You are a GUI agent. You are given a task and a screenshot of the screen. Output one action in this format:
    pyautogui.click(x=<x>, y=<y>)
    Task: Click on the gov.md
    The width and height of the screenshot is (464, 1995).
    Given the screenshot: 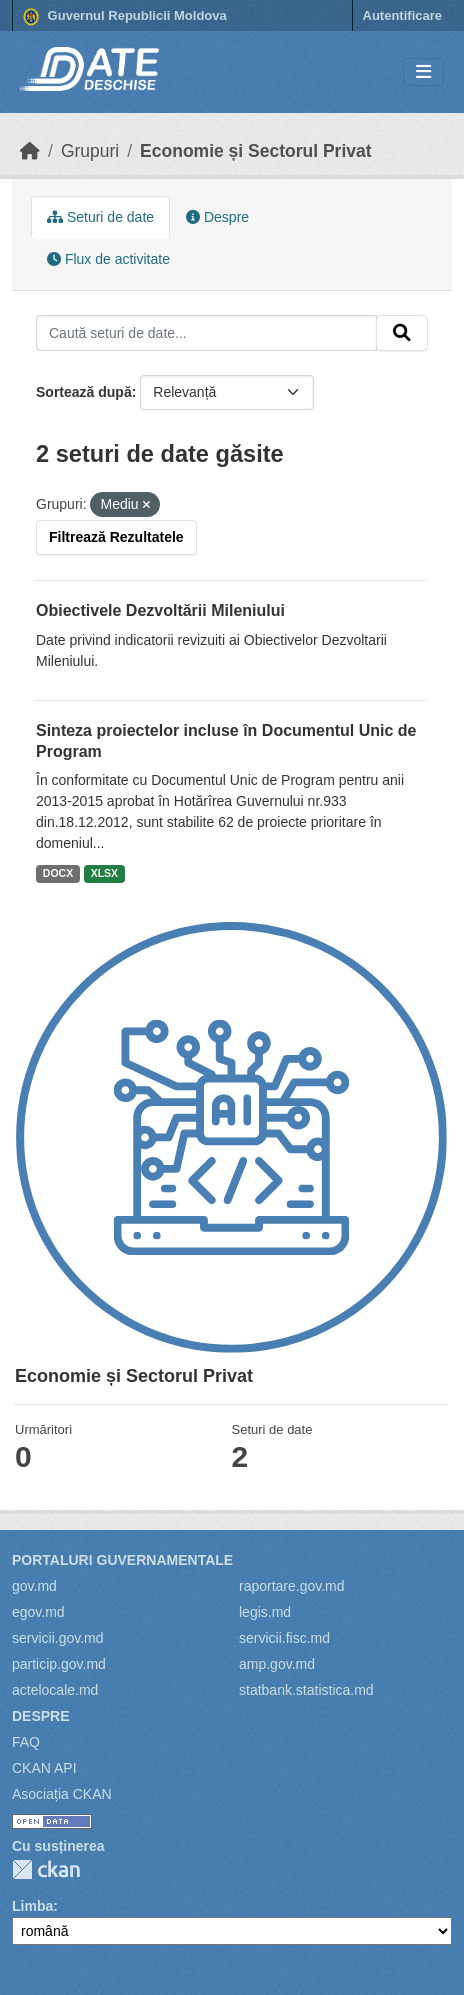 What is the action you would take?
    pyautogui.click(x=34, y=1586)
    